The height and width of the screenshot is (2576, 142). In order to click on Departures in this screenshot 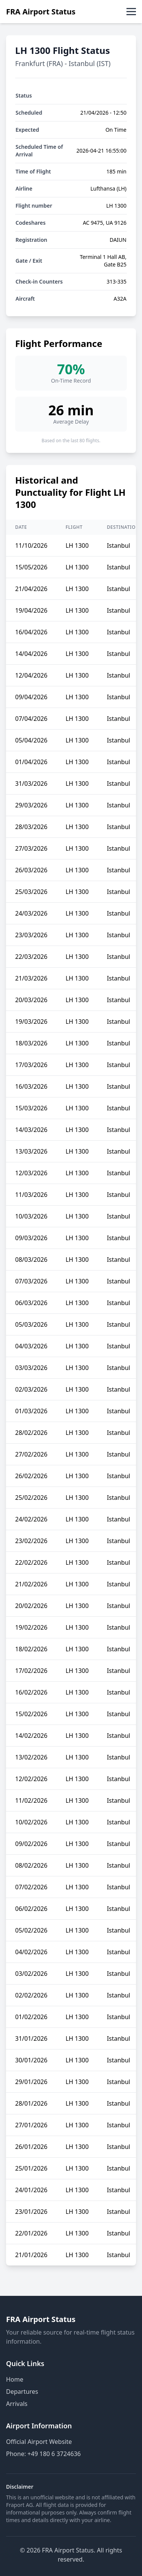, I will do `click(22, 2391)`.